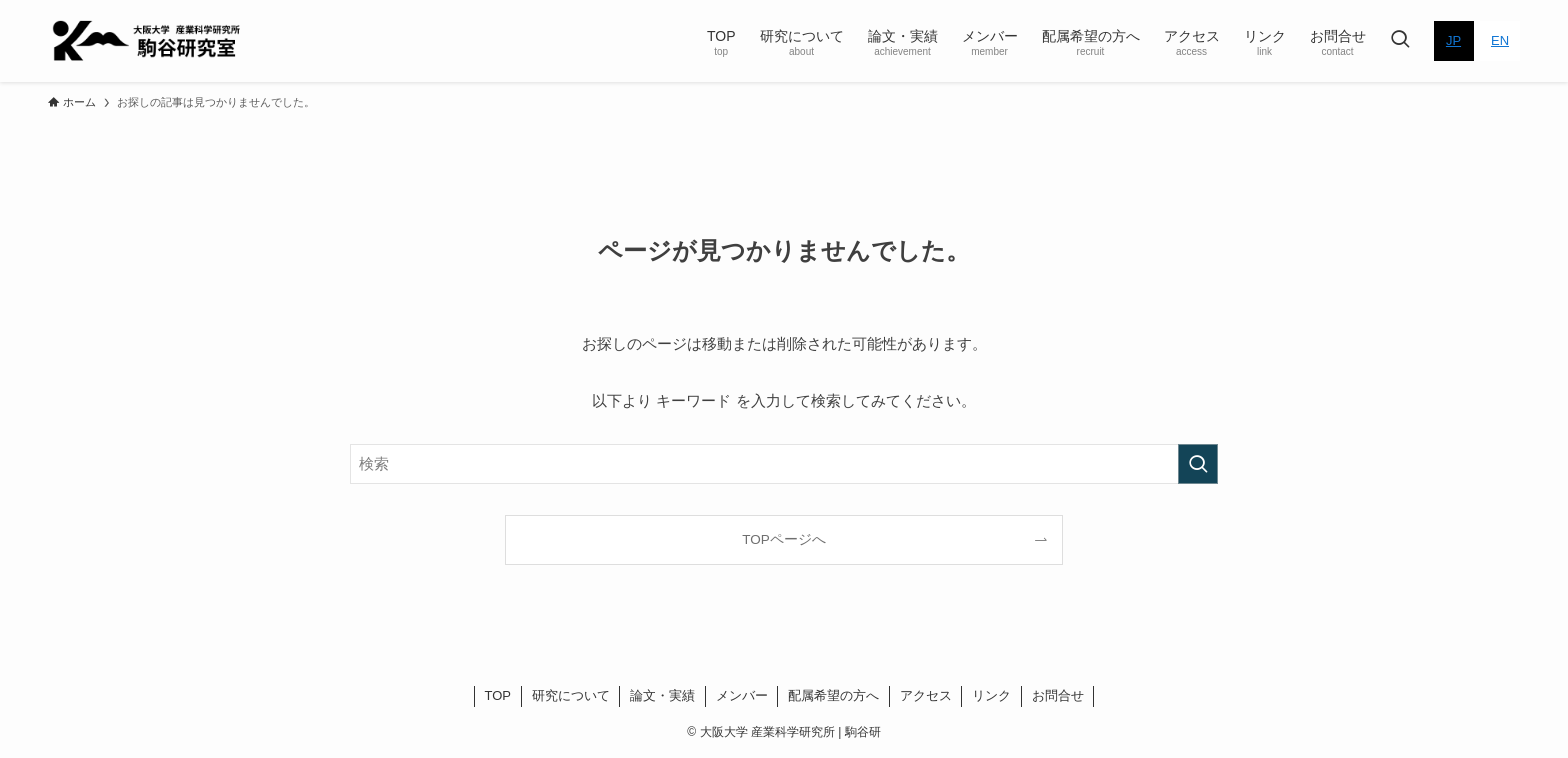  What do you see at coordinates (1058, 695) in the screenshot?
I see `お問合せ` at bounding box center [1058, 695].